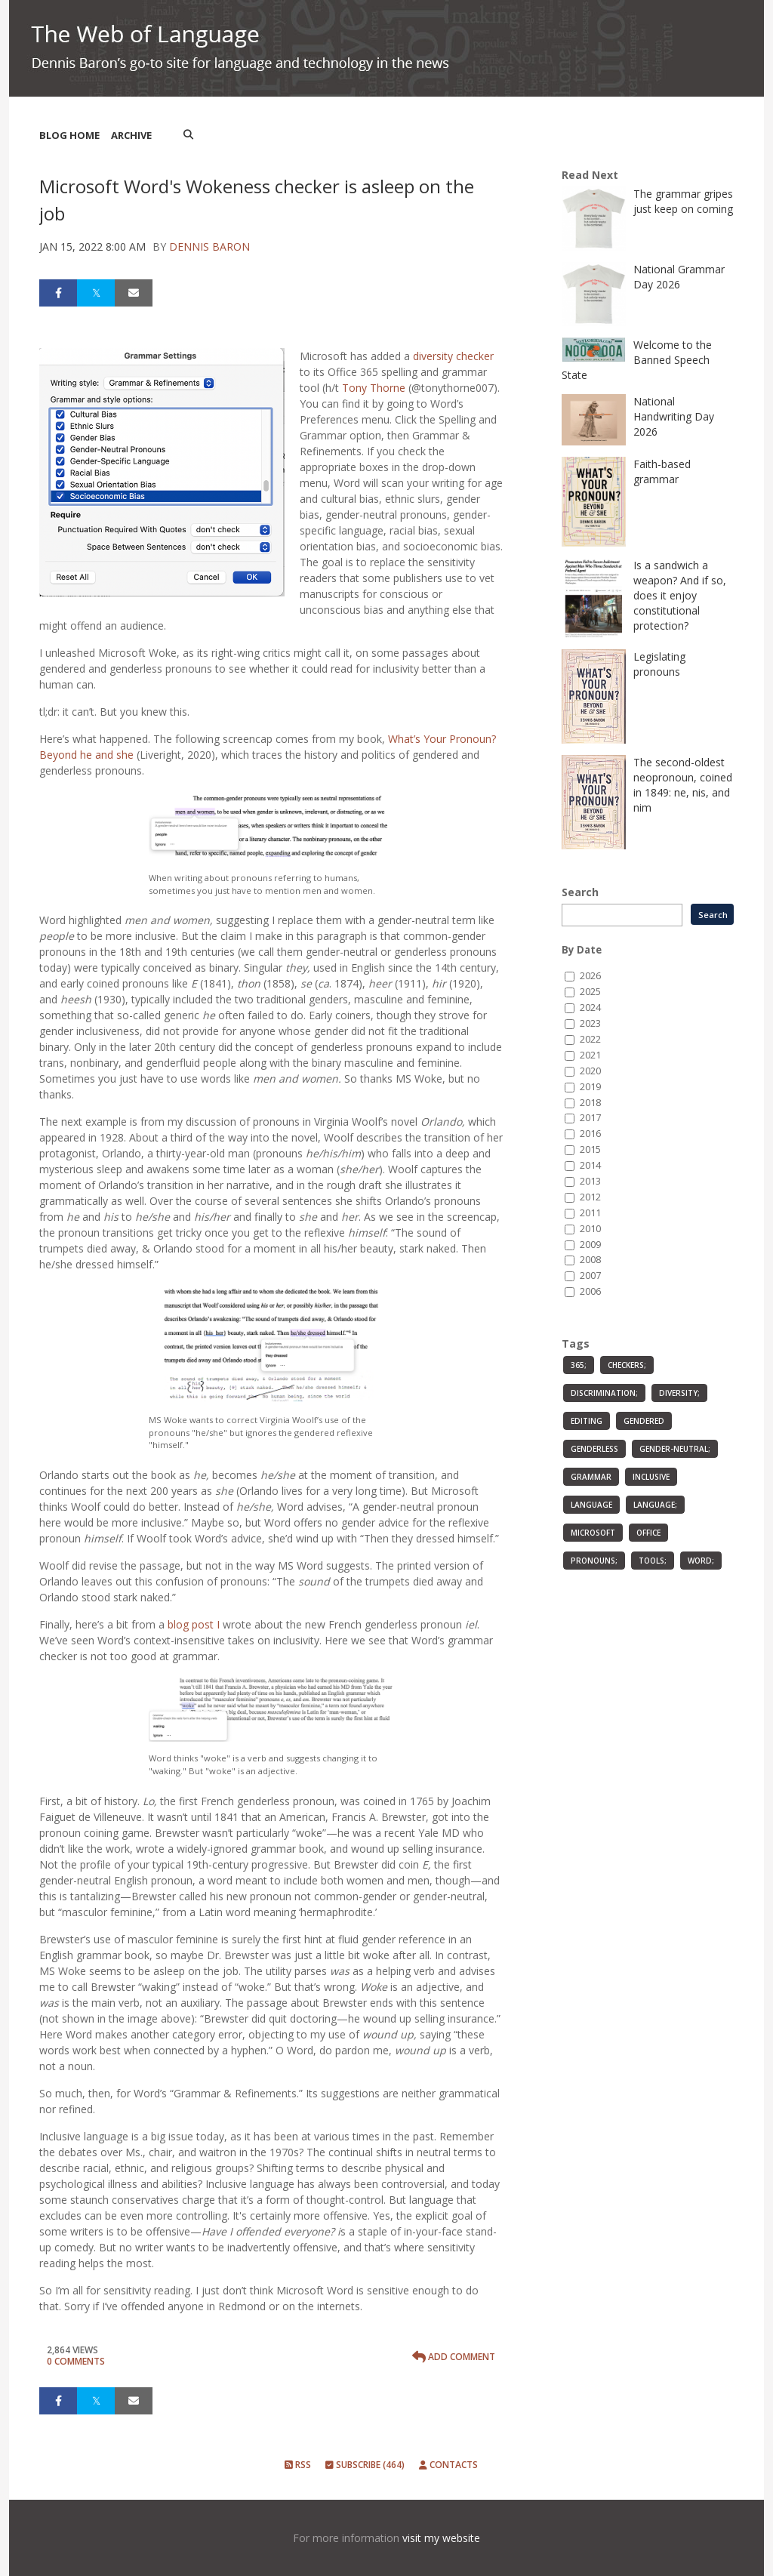  I want to click on language, so click(591, 1504).